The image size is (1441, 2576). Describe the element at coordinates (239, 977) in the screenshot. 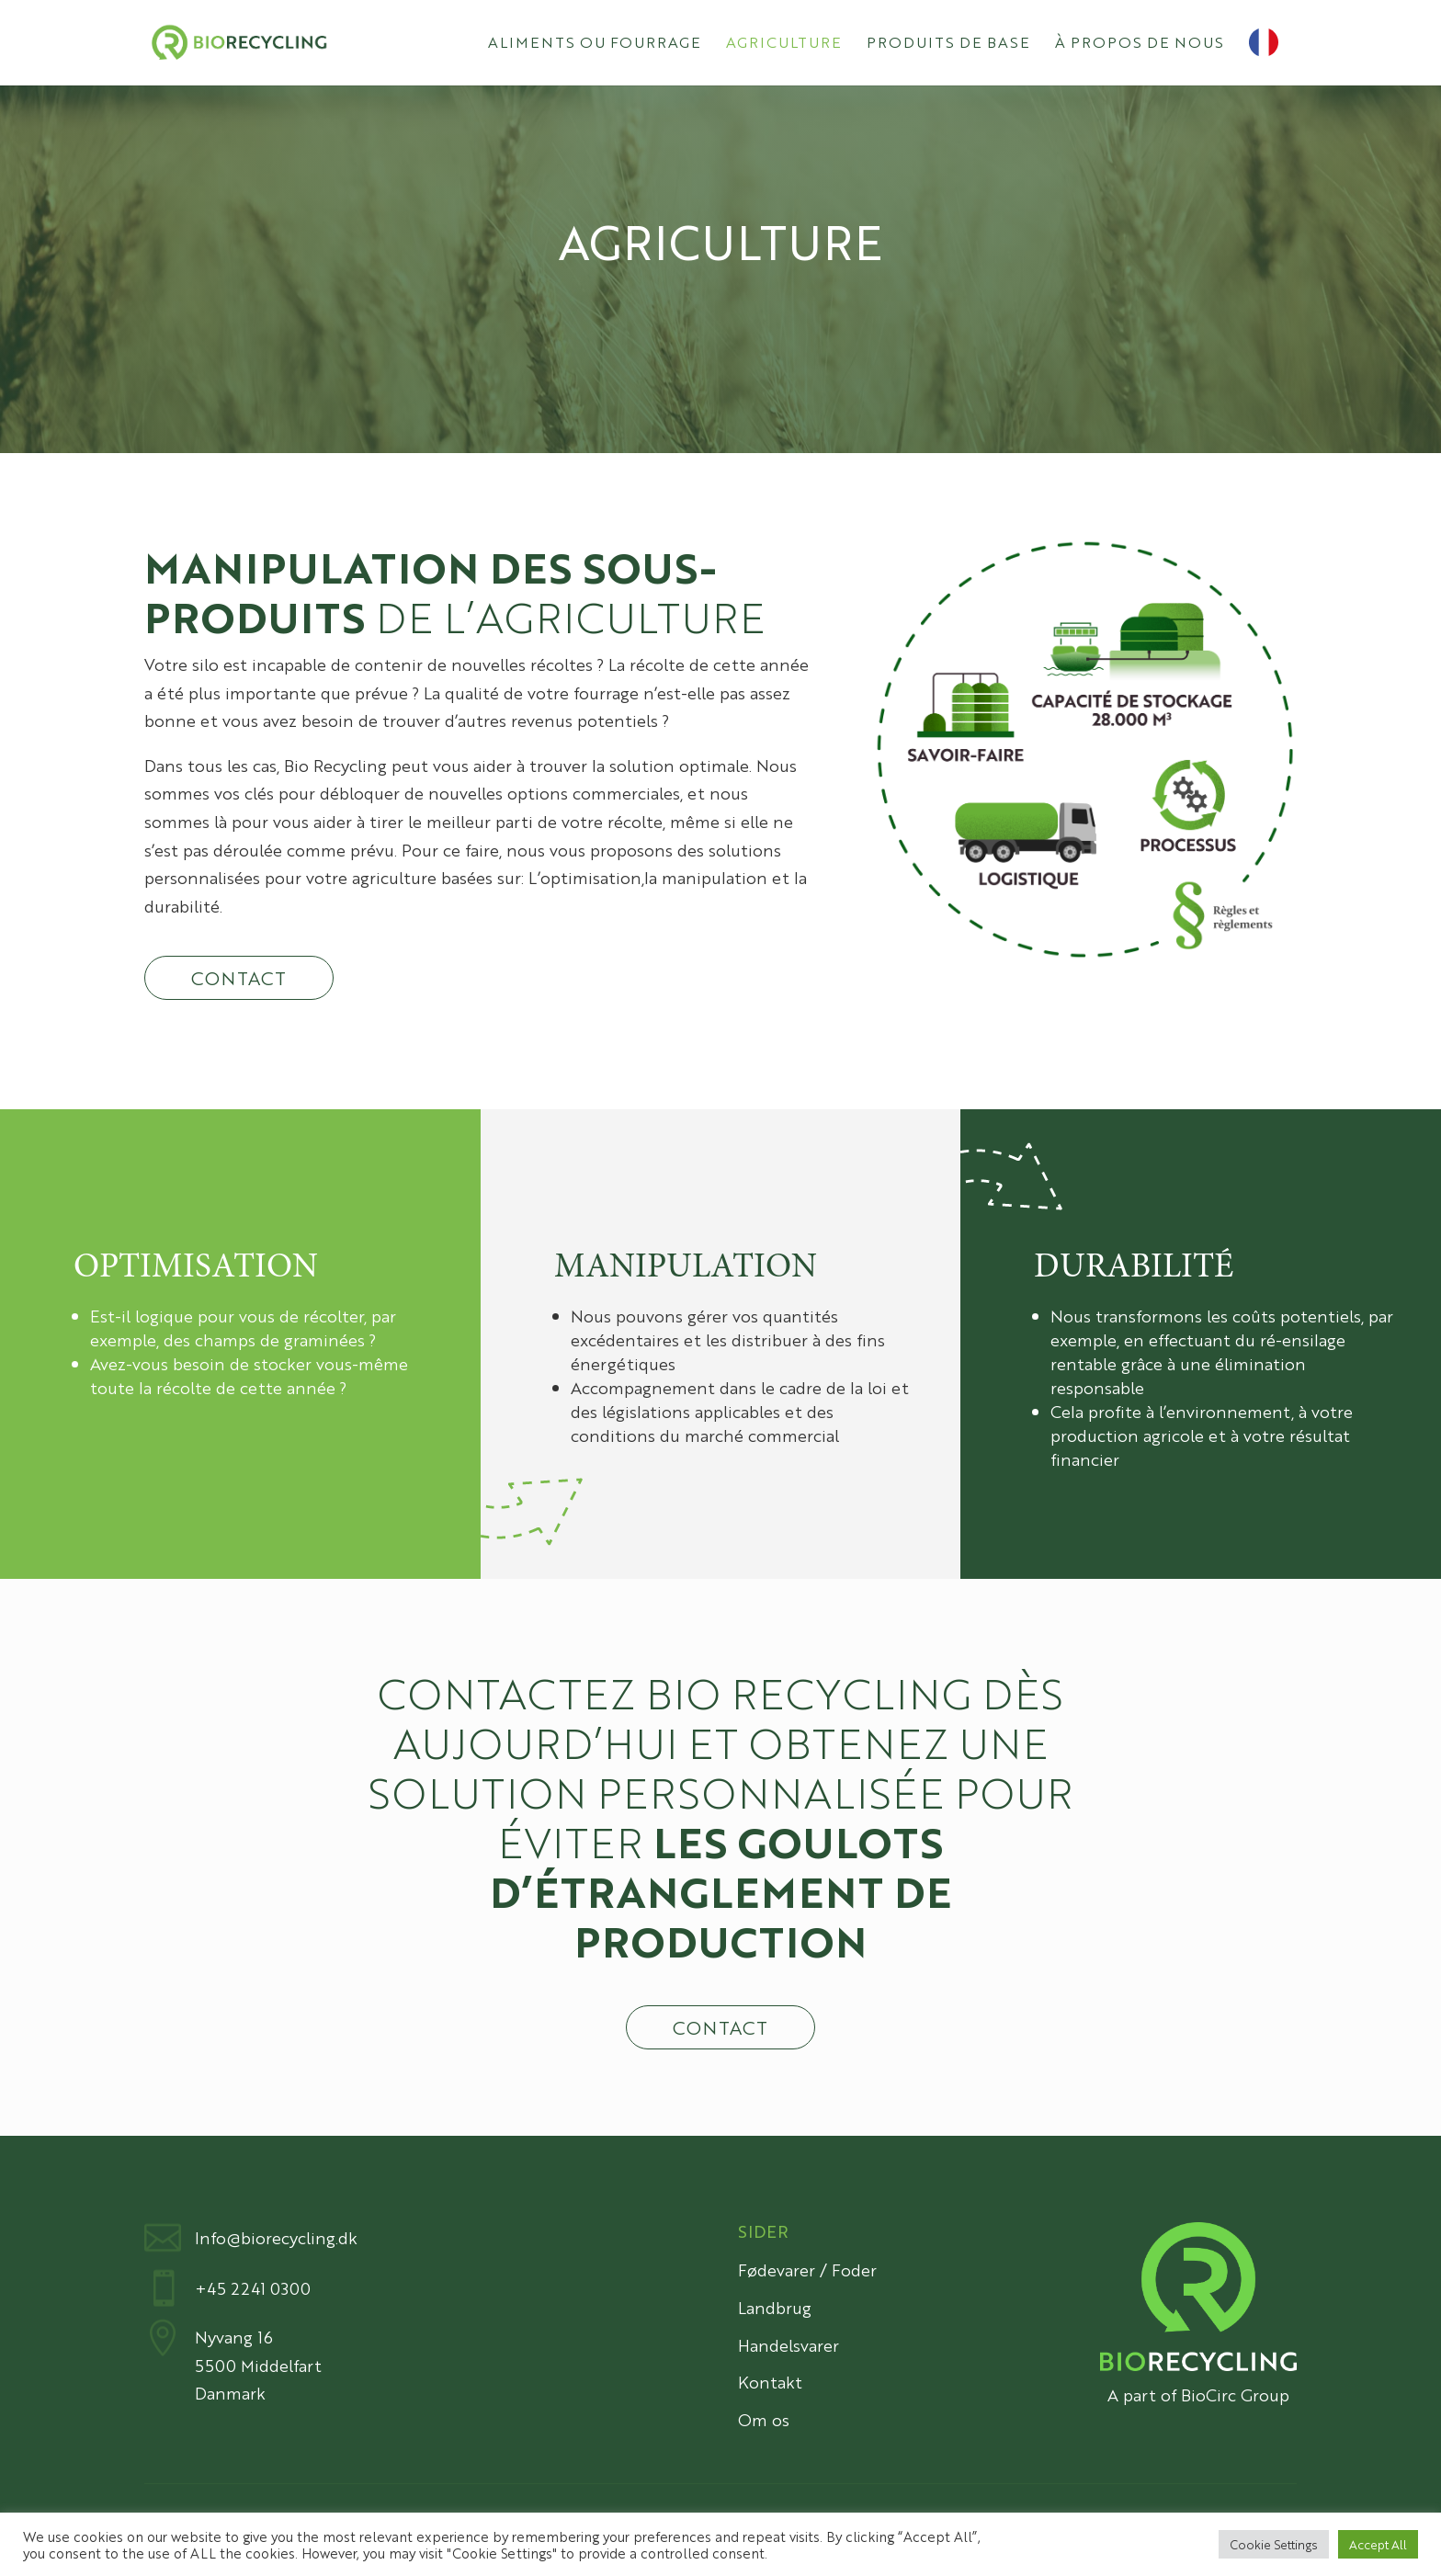

I see `Contact` at that location.